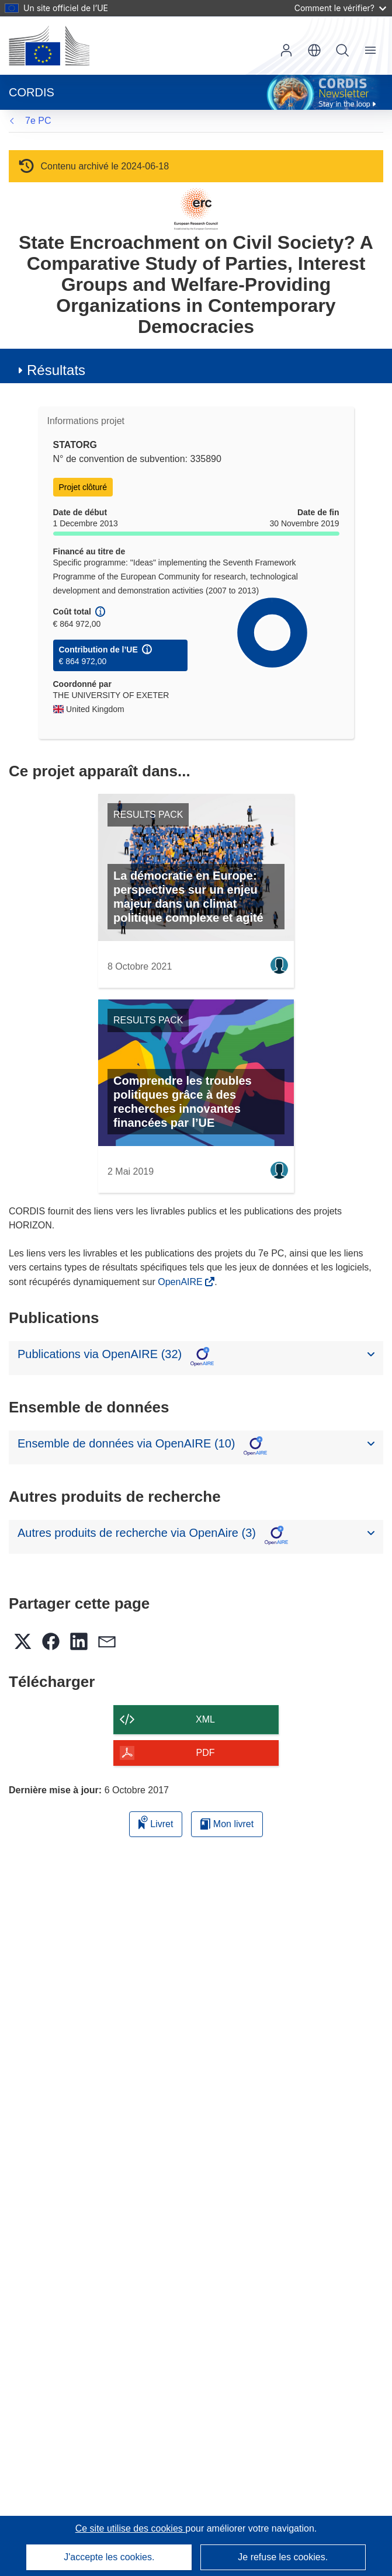  I want to click on Ce site utilise des cookies [En savoir plus sur les cookies], so click(130, 2528).